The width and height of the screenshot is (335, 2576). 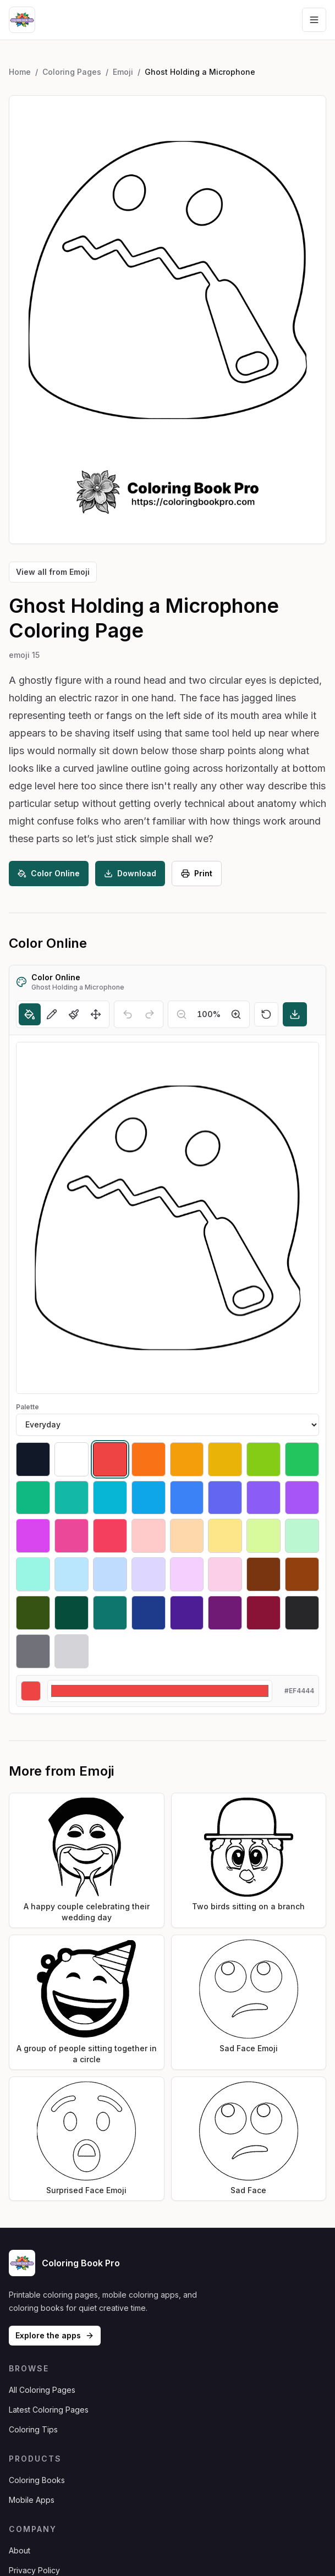 What do you see at coordinates (37, 2480) in the screenshot?
I see `Coloring Books` at bounding box center [37, 2480].